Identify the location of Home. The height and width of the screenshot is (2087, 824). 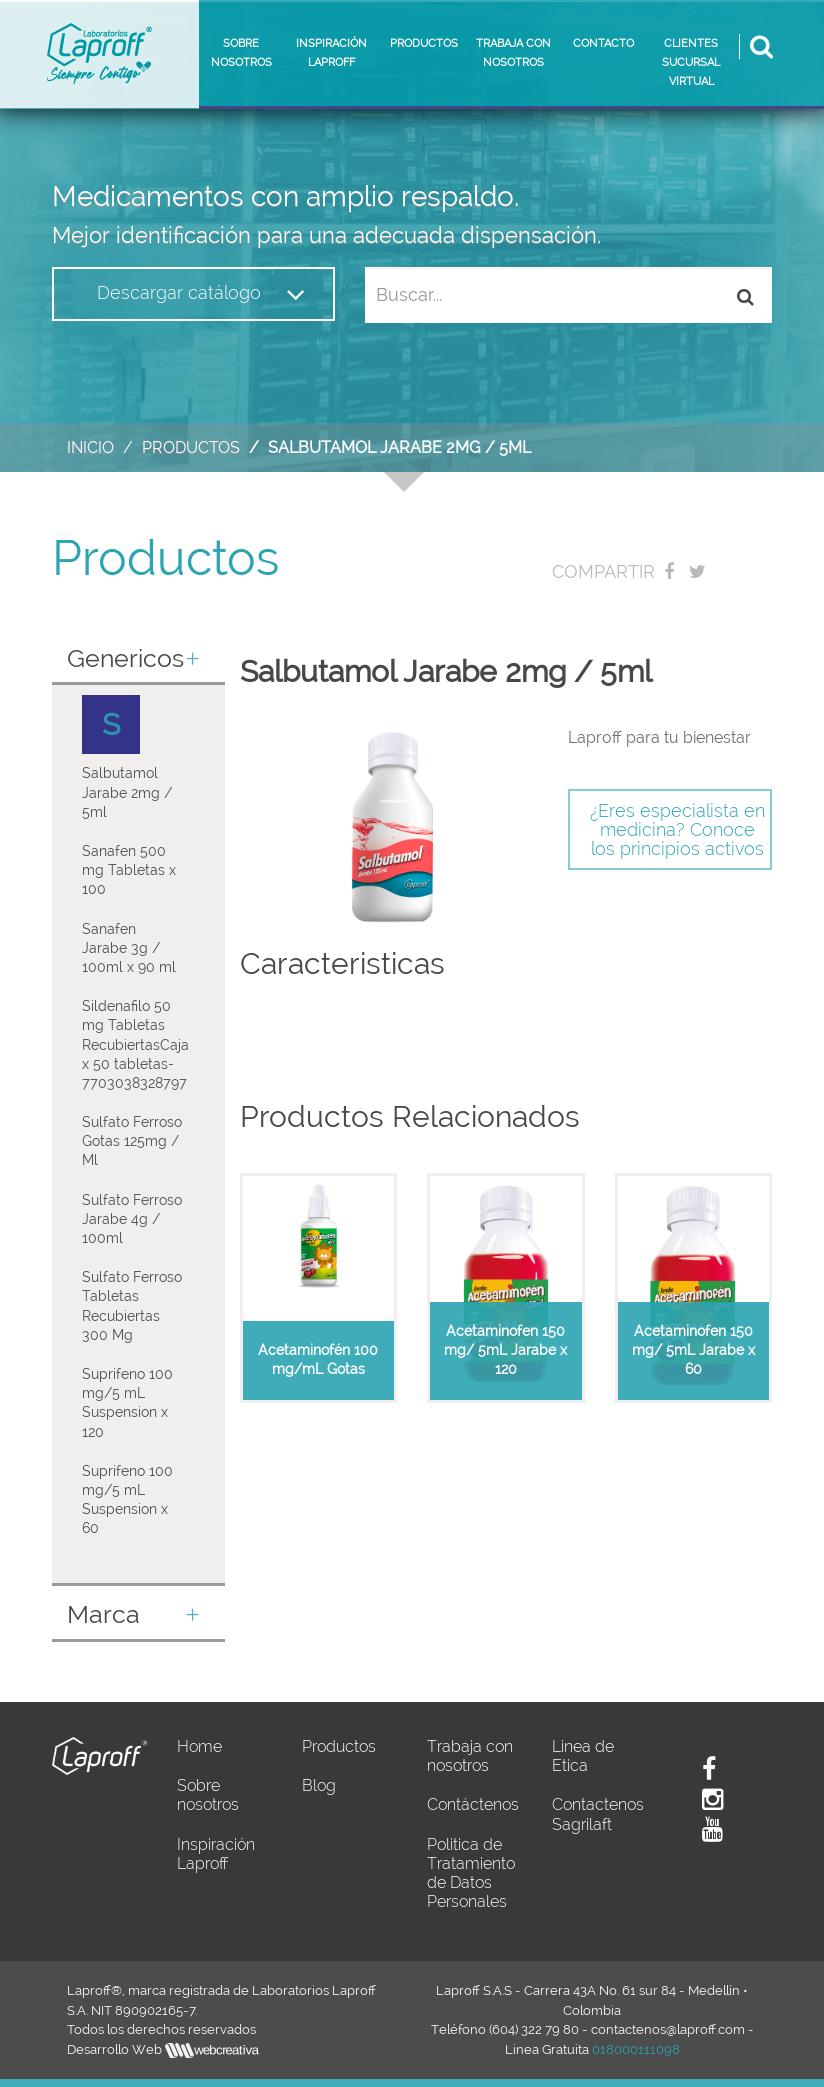
(199, 1746).